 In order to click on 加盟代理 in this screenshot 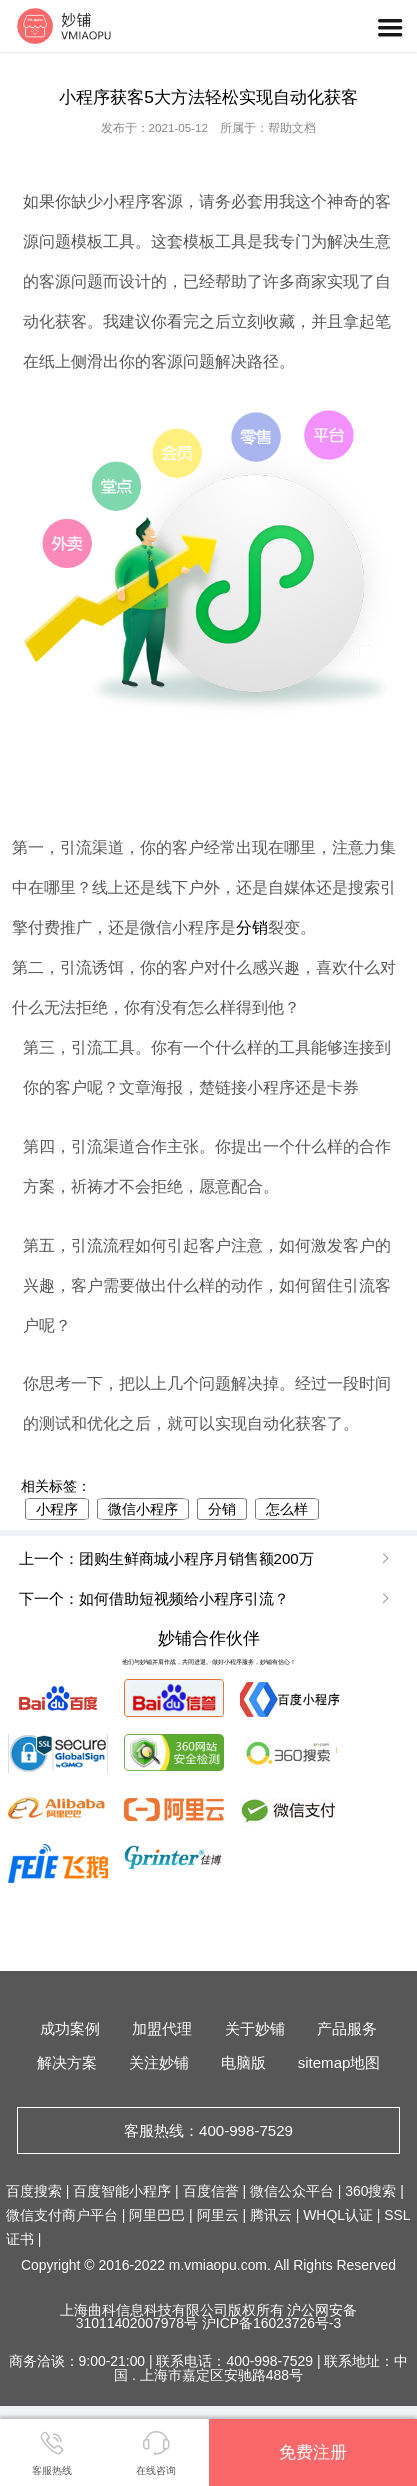, I will do `click(162, 2028)`.